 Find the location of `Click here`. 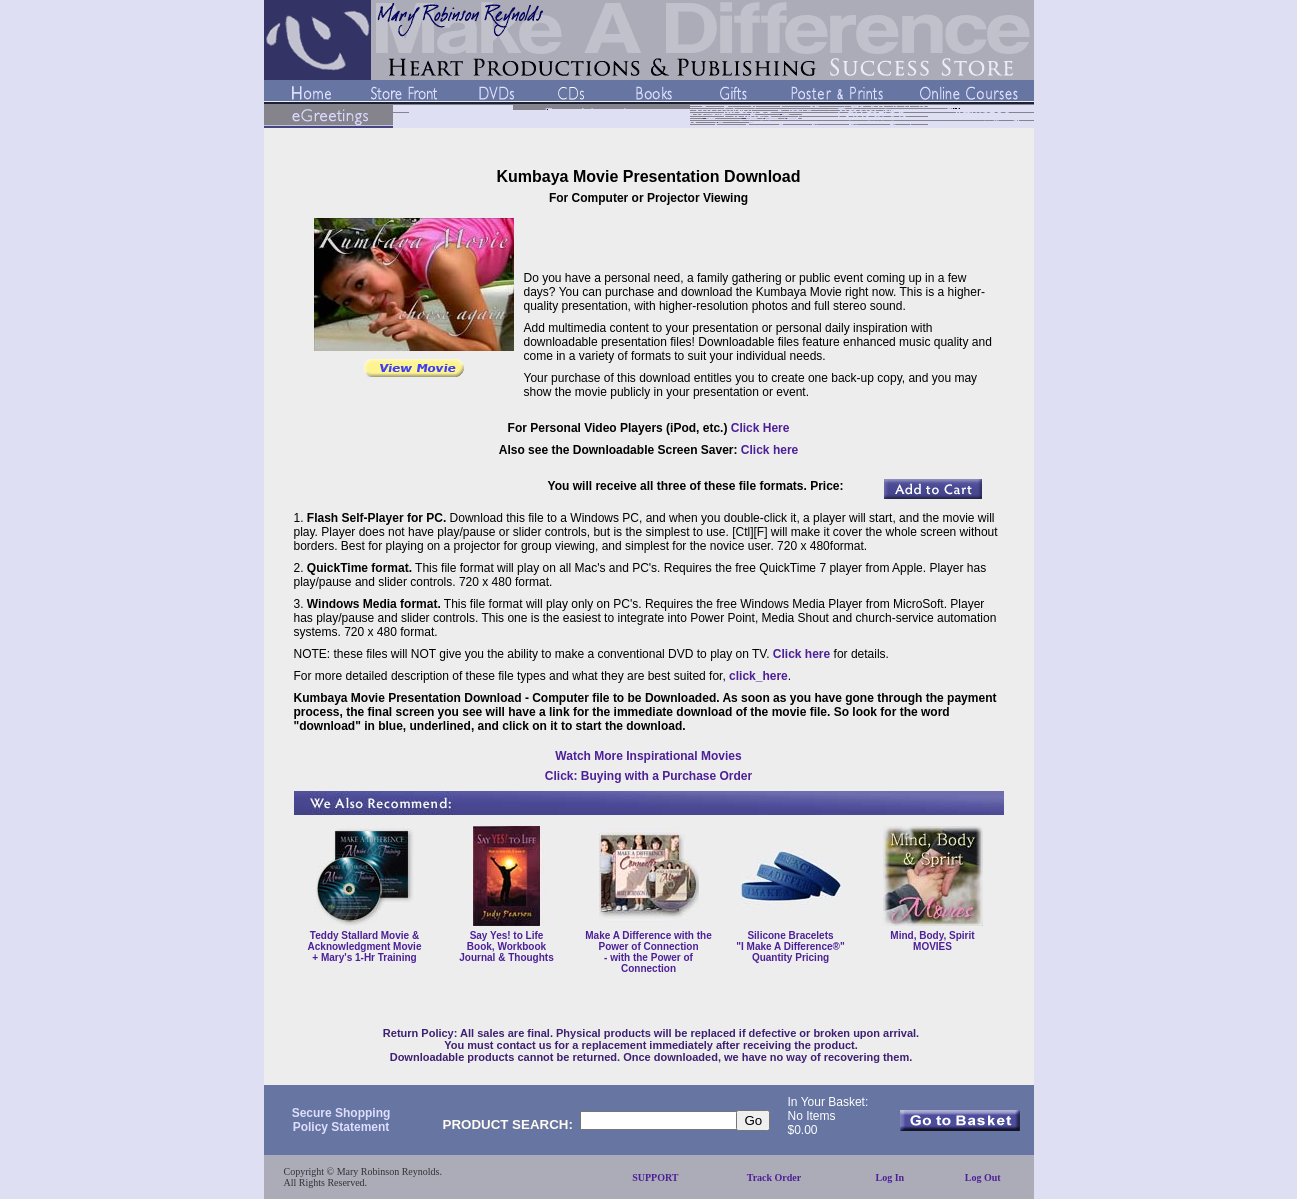

Click here is located at coordinates (769, 450).